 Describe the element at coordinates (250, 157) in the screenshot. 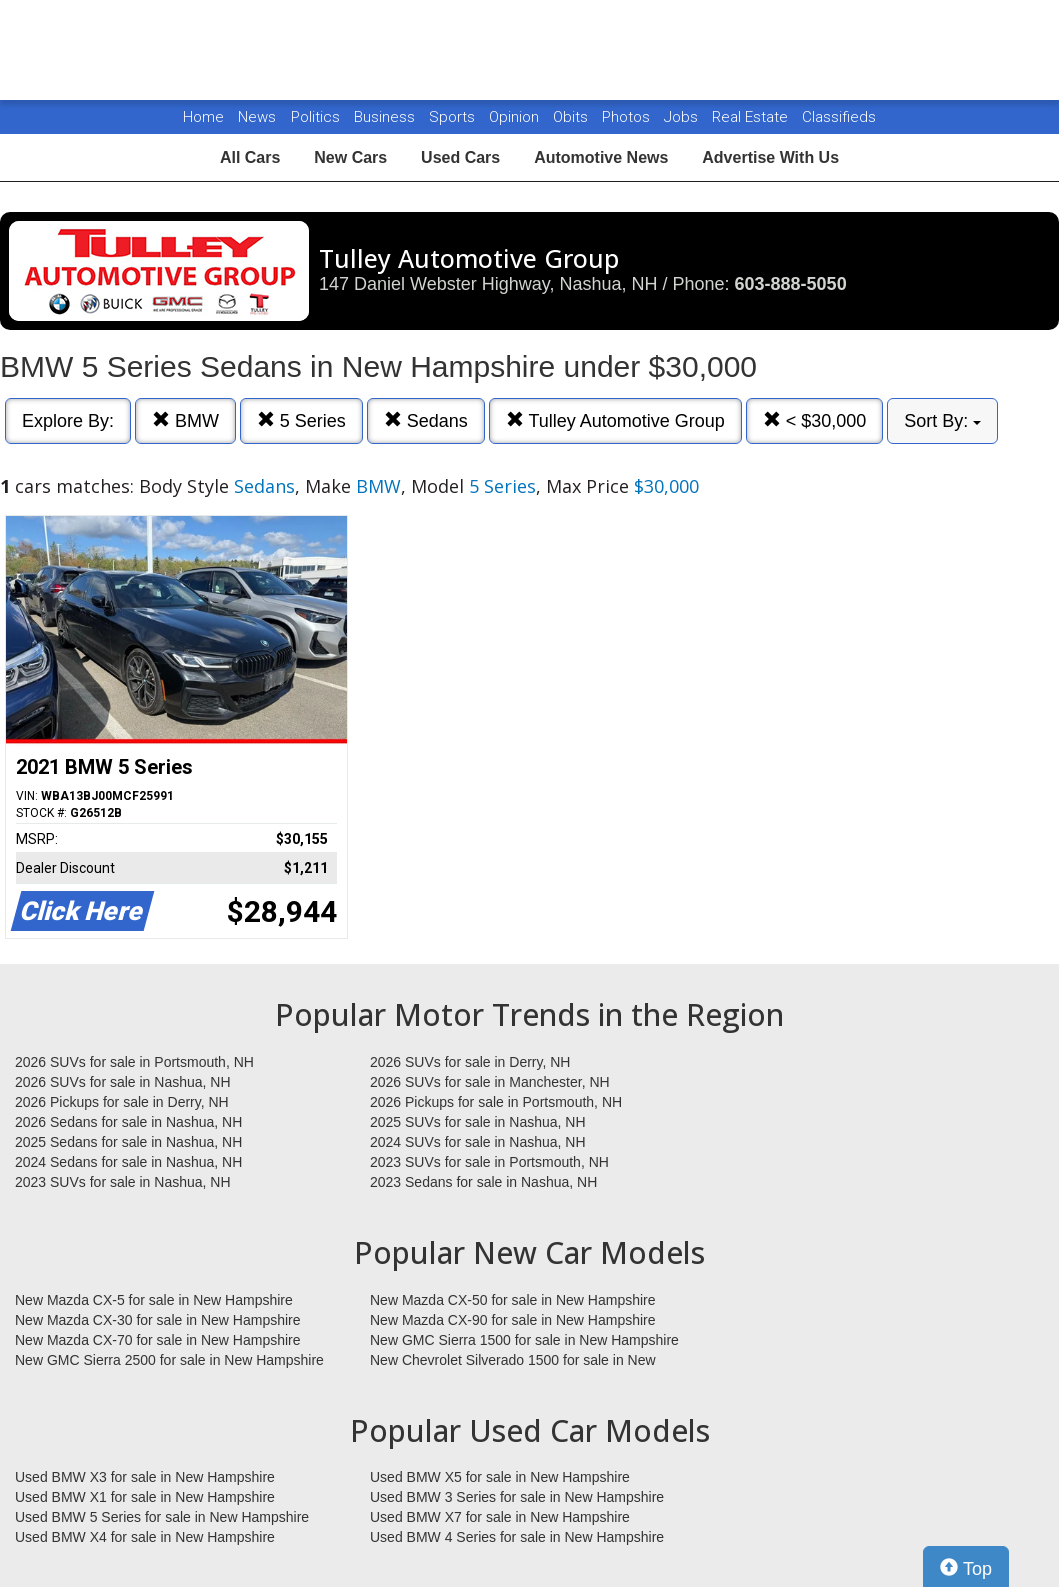

I see `All Cars` at that location.